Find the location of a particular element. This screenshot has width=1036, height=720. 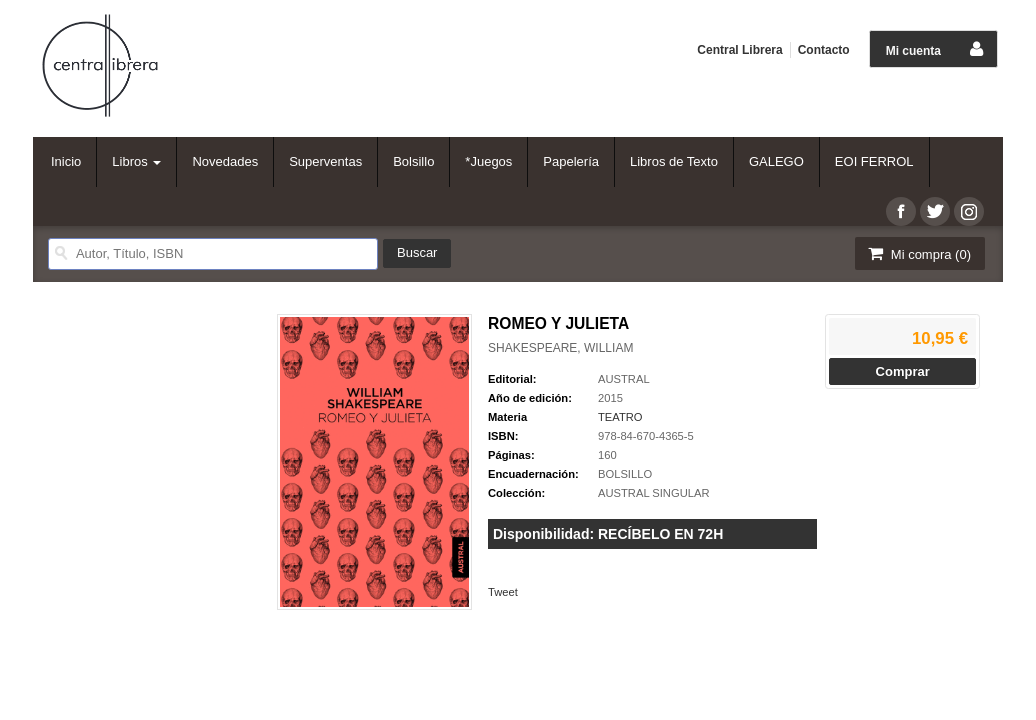

Mi compra () is located at coordinates (918, 253).